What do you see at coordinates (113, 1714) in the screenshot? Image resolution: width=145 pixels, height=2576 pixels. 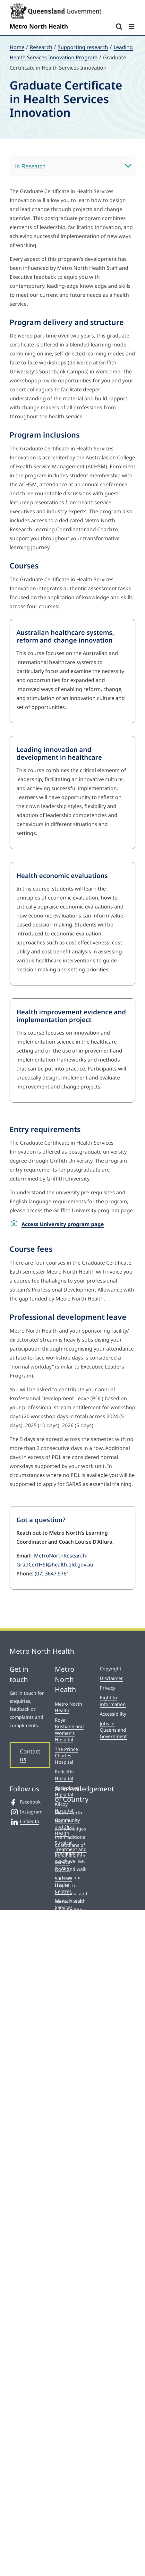 I see `Accessibility` at bounding box center [113, 1714].